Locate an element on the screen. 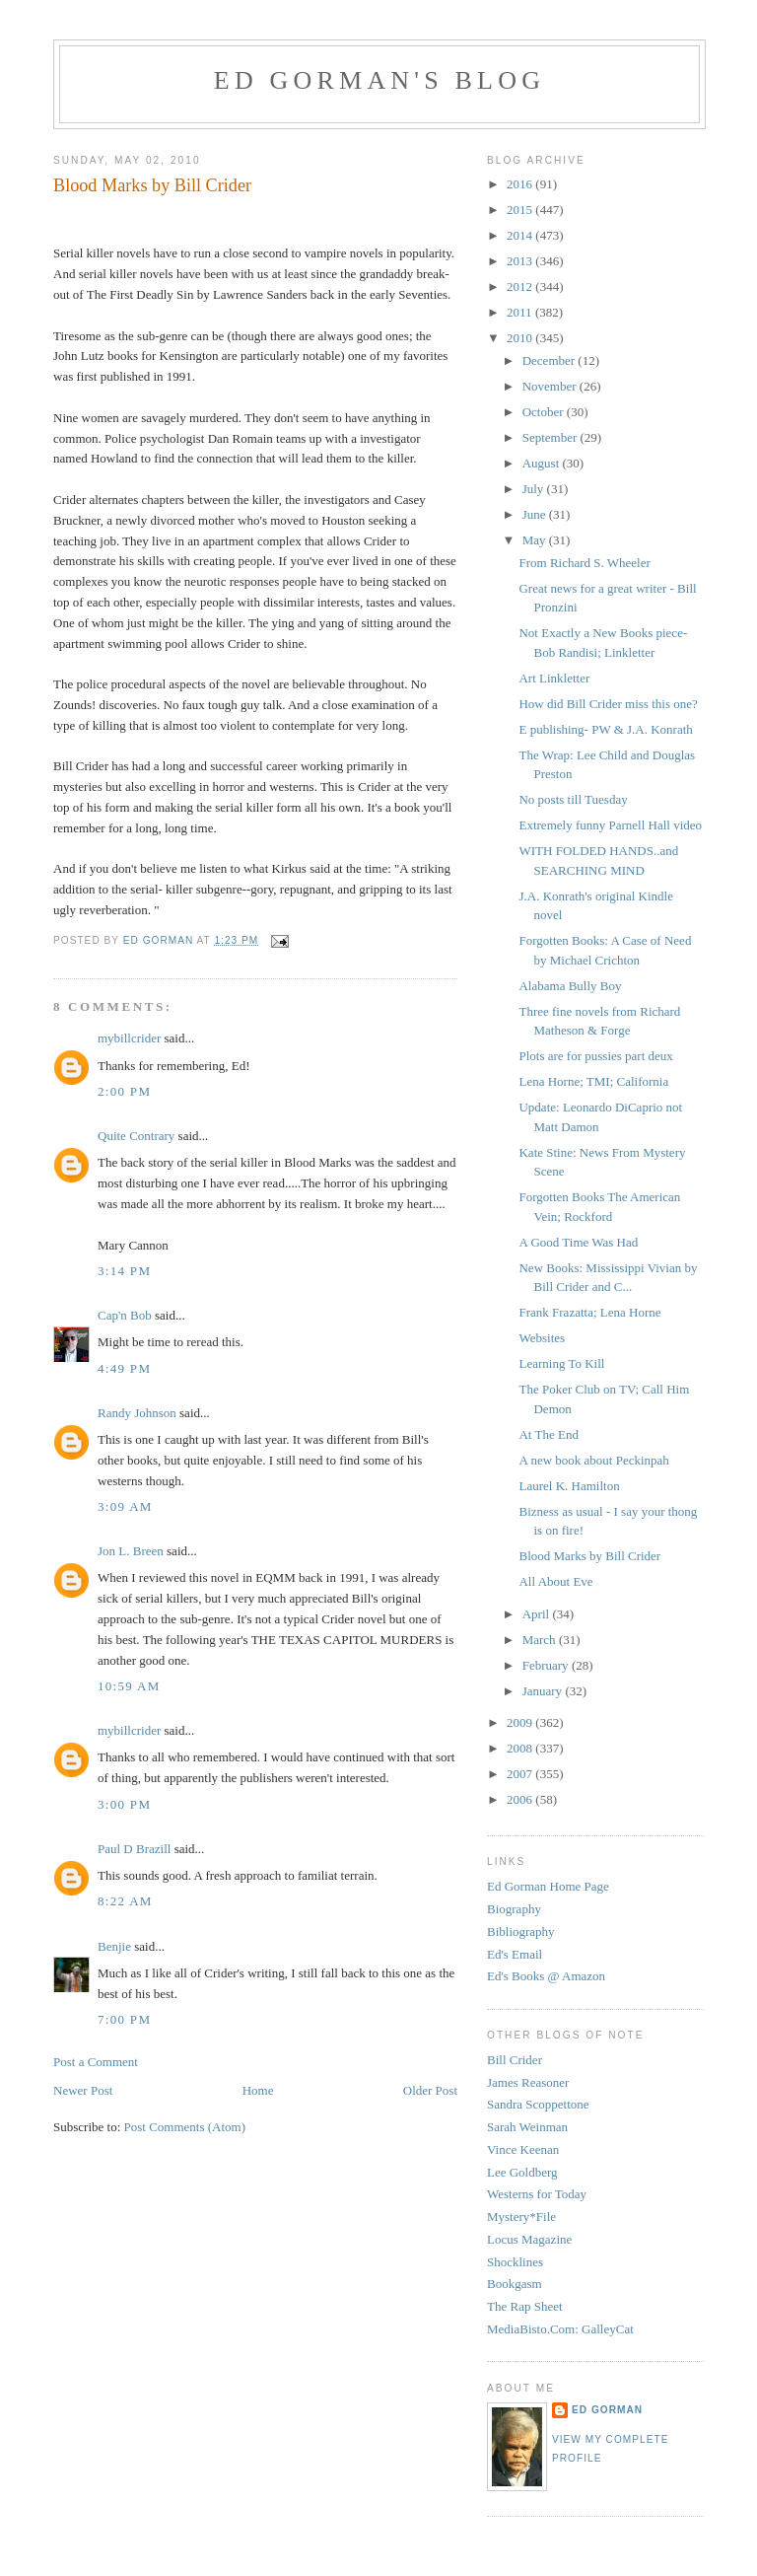 The height and width of the screenshot is (2576, 757). 2014 is located at coordinates (521, 235).